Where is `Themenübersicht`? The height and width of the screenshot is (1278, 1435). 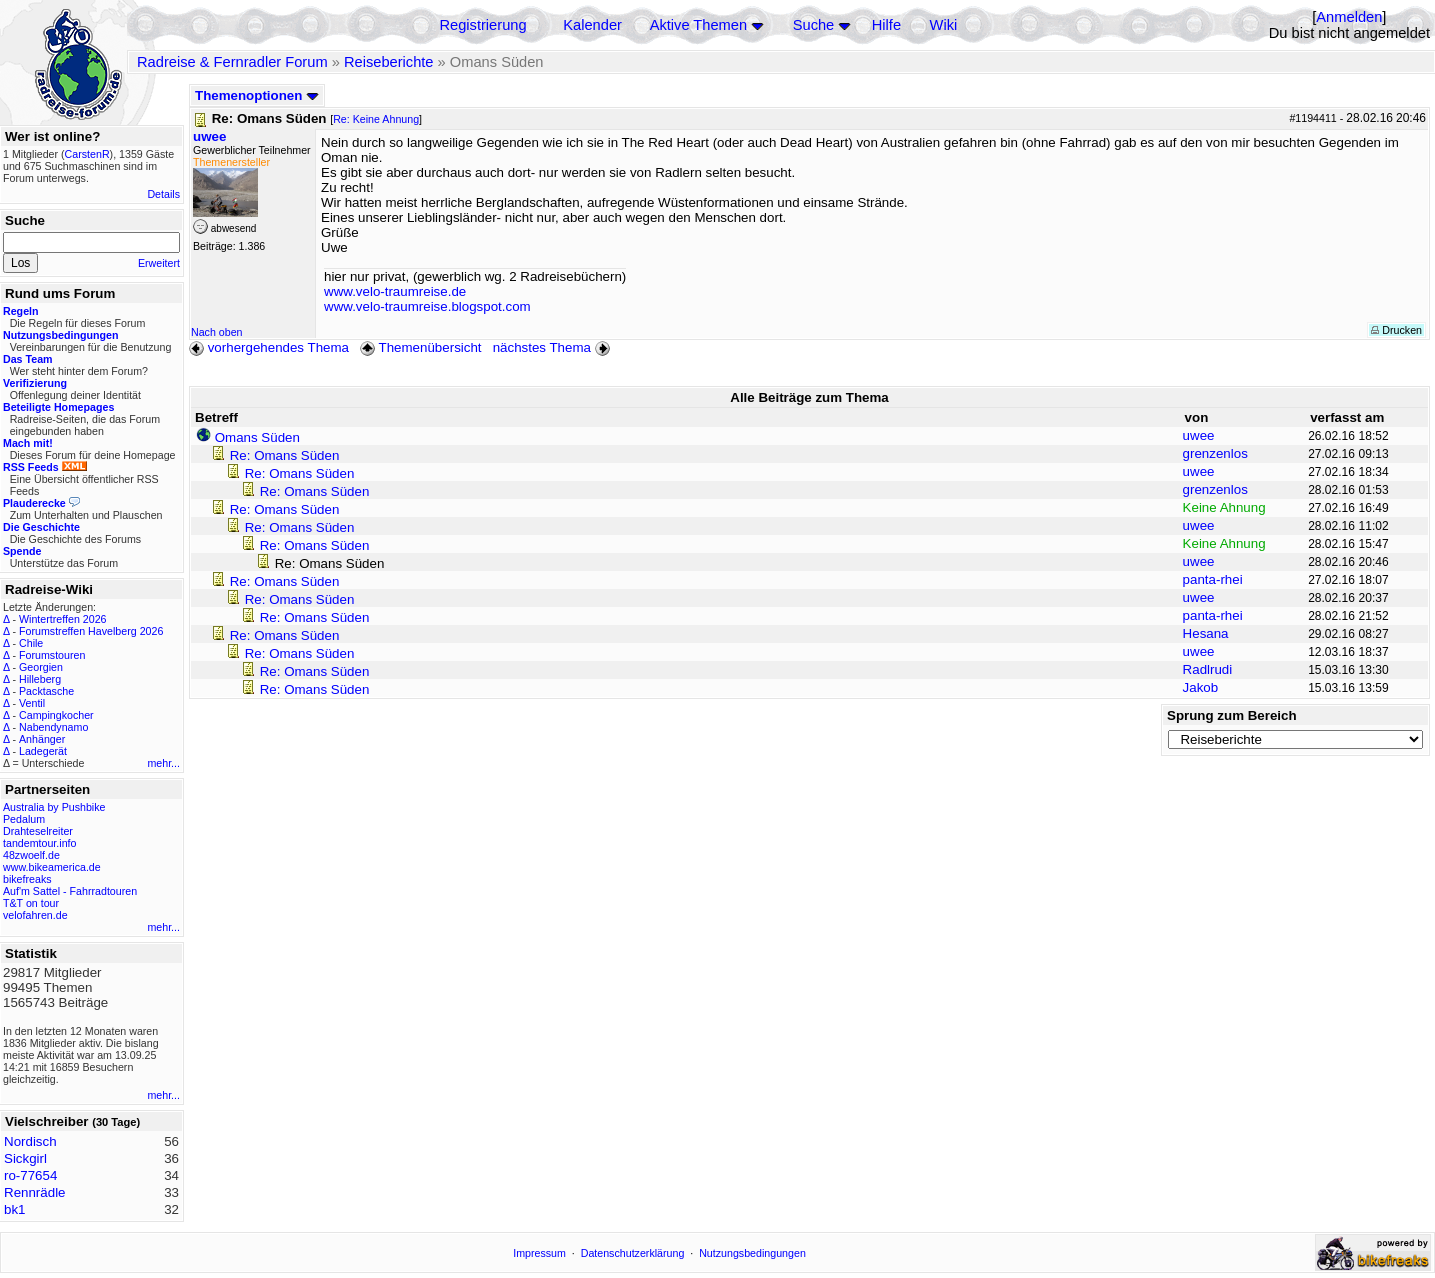
Themenübersicht is located at coordinates (420, 347).